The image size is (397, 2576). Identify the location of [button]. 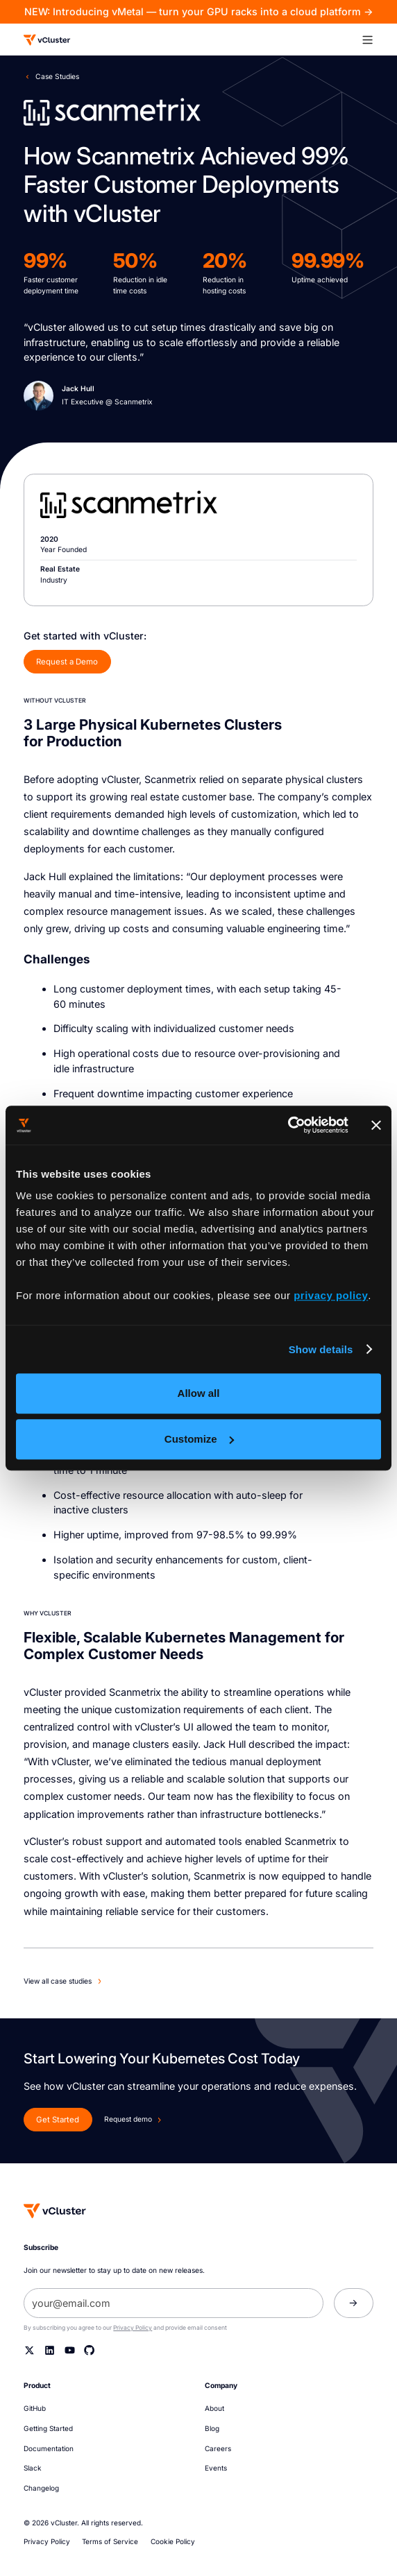
(373, 39).